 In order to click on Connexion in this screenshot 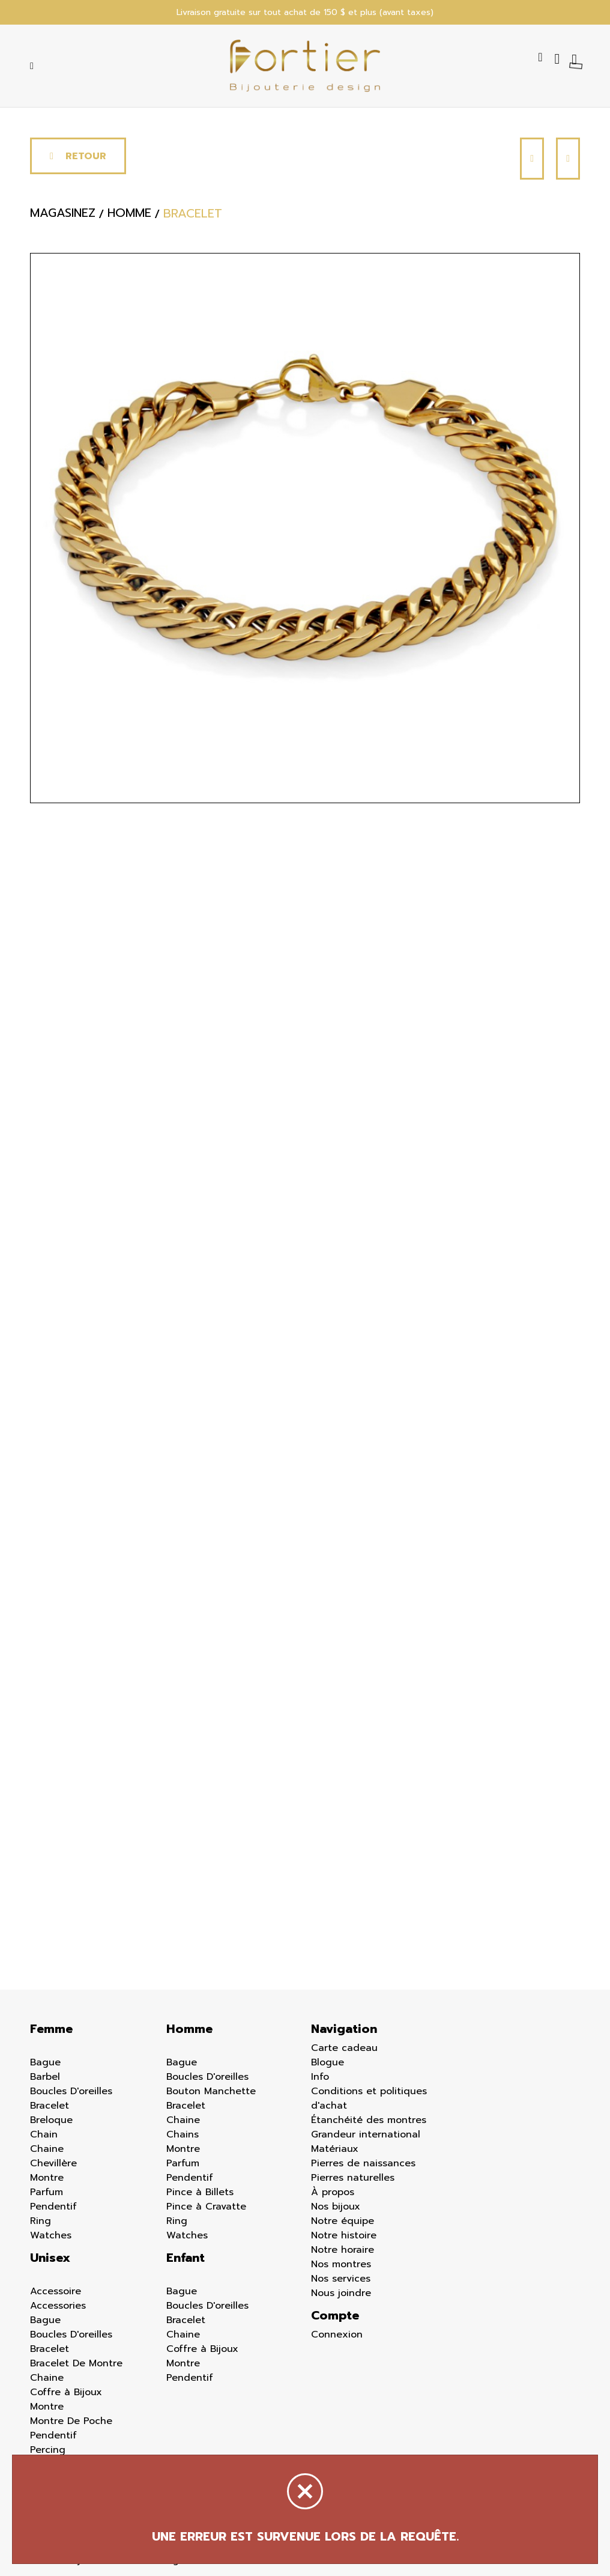, I will do `click(337, 2334)`.